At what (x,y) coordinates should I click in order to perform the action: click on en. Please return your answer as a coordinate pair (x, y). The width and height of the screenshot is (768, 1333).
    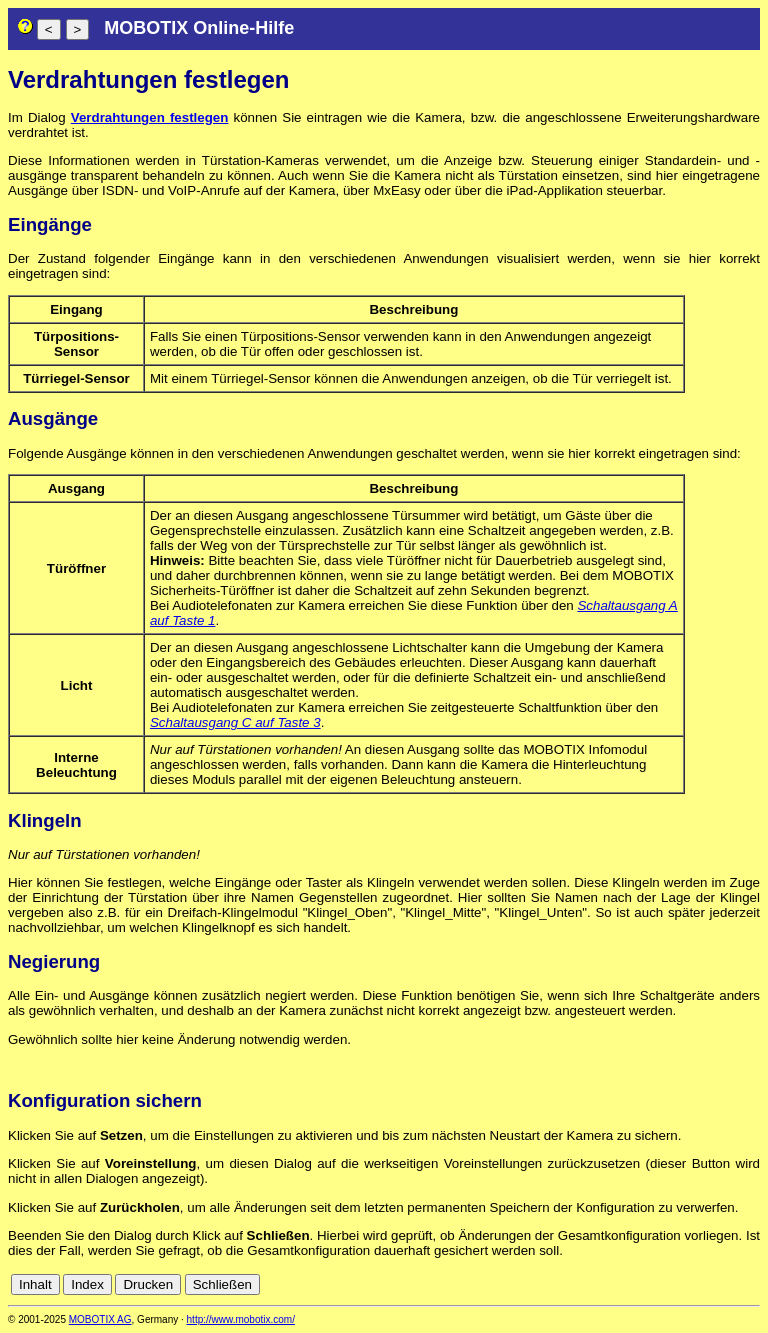
    Looking at the image, I should click on (662, 1284).